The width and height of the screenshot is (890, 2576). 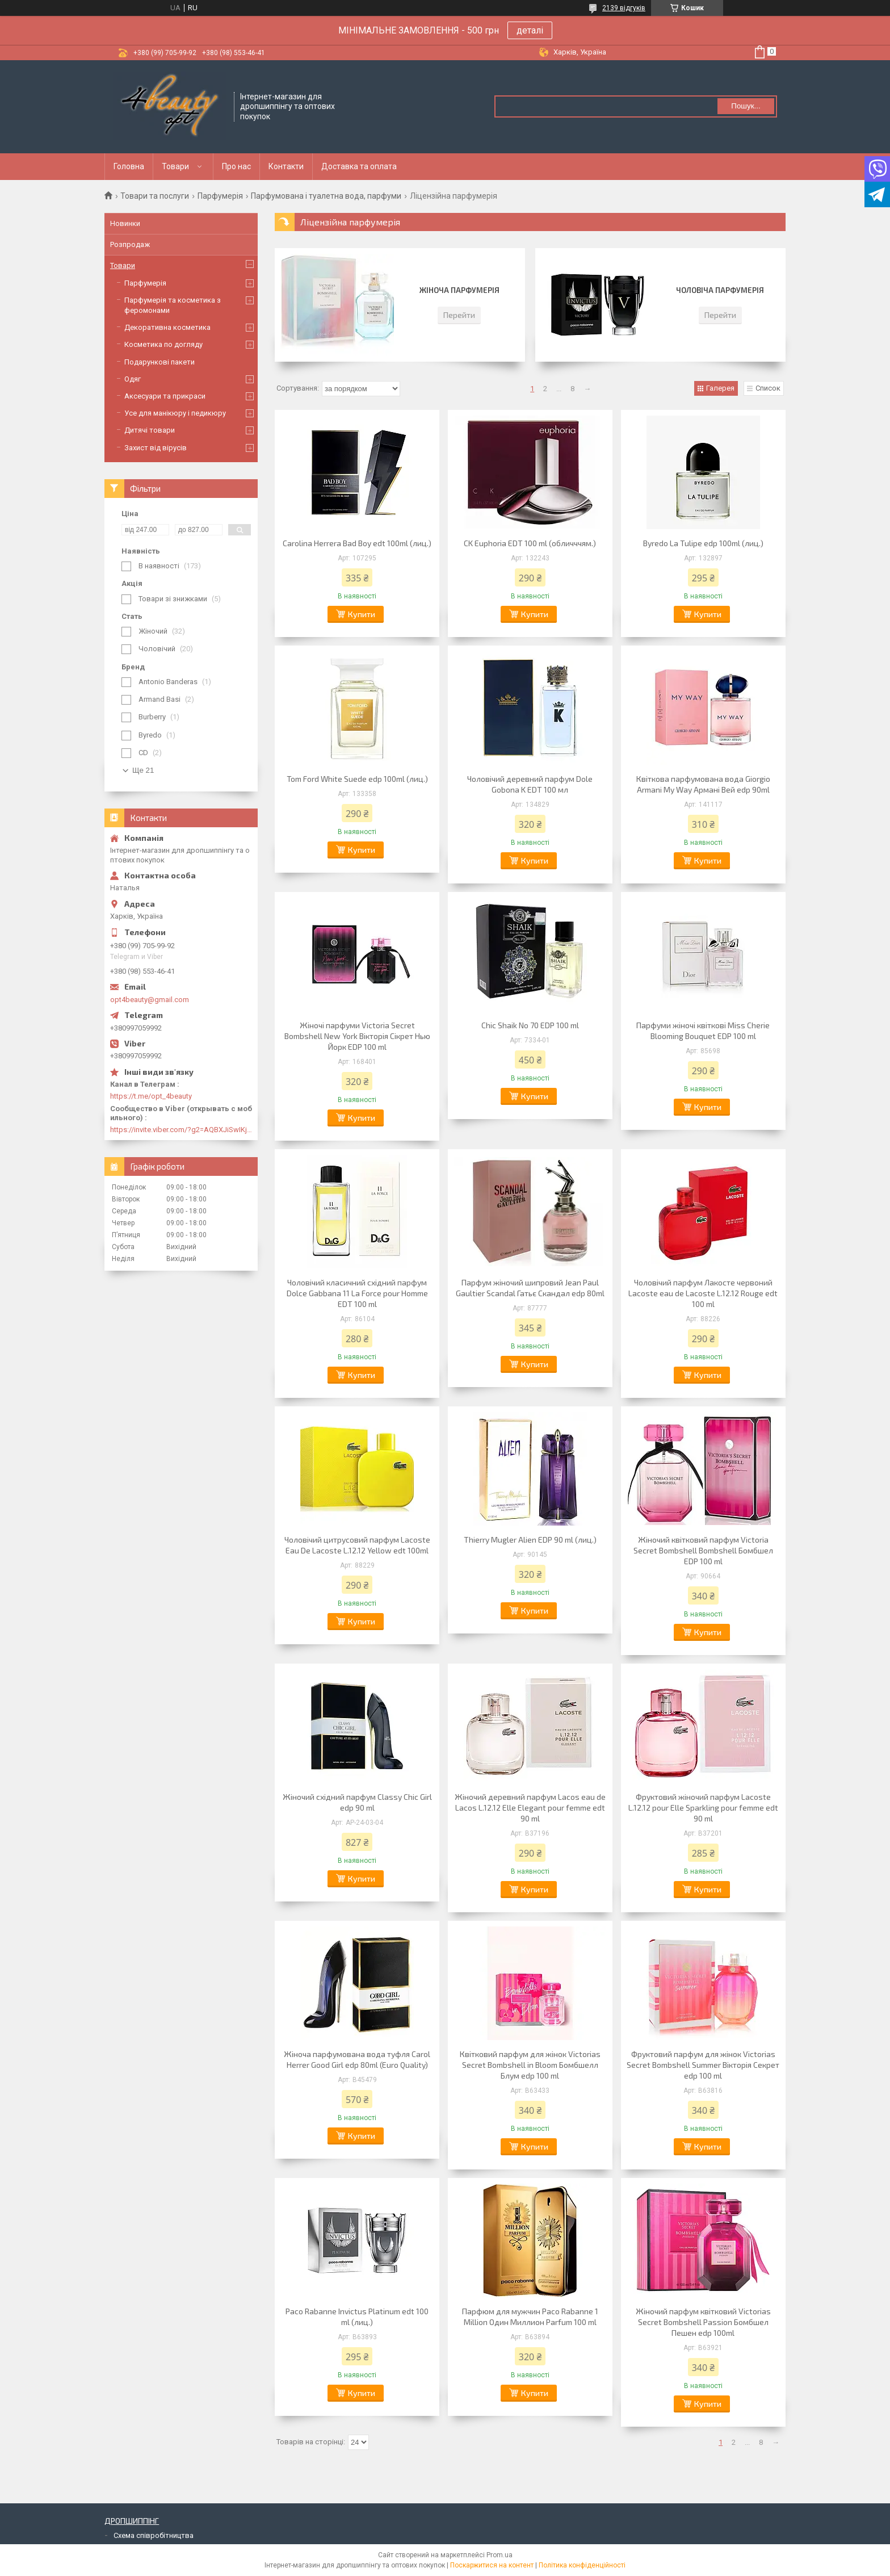 I want to click on Перейти, so click(x=459, y=315).